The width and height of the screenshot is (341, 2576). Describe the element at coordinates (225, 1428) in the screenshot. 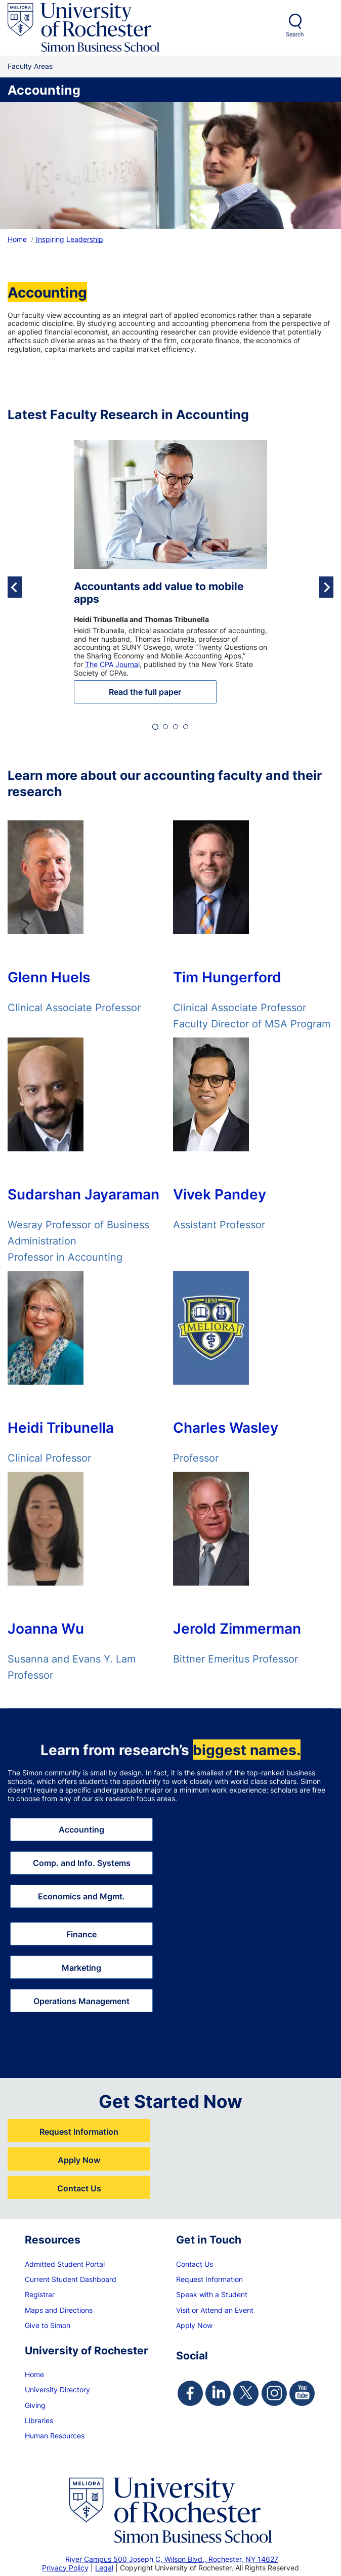

I see `Charles Wasley` at that location.